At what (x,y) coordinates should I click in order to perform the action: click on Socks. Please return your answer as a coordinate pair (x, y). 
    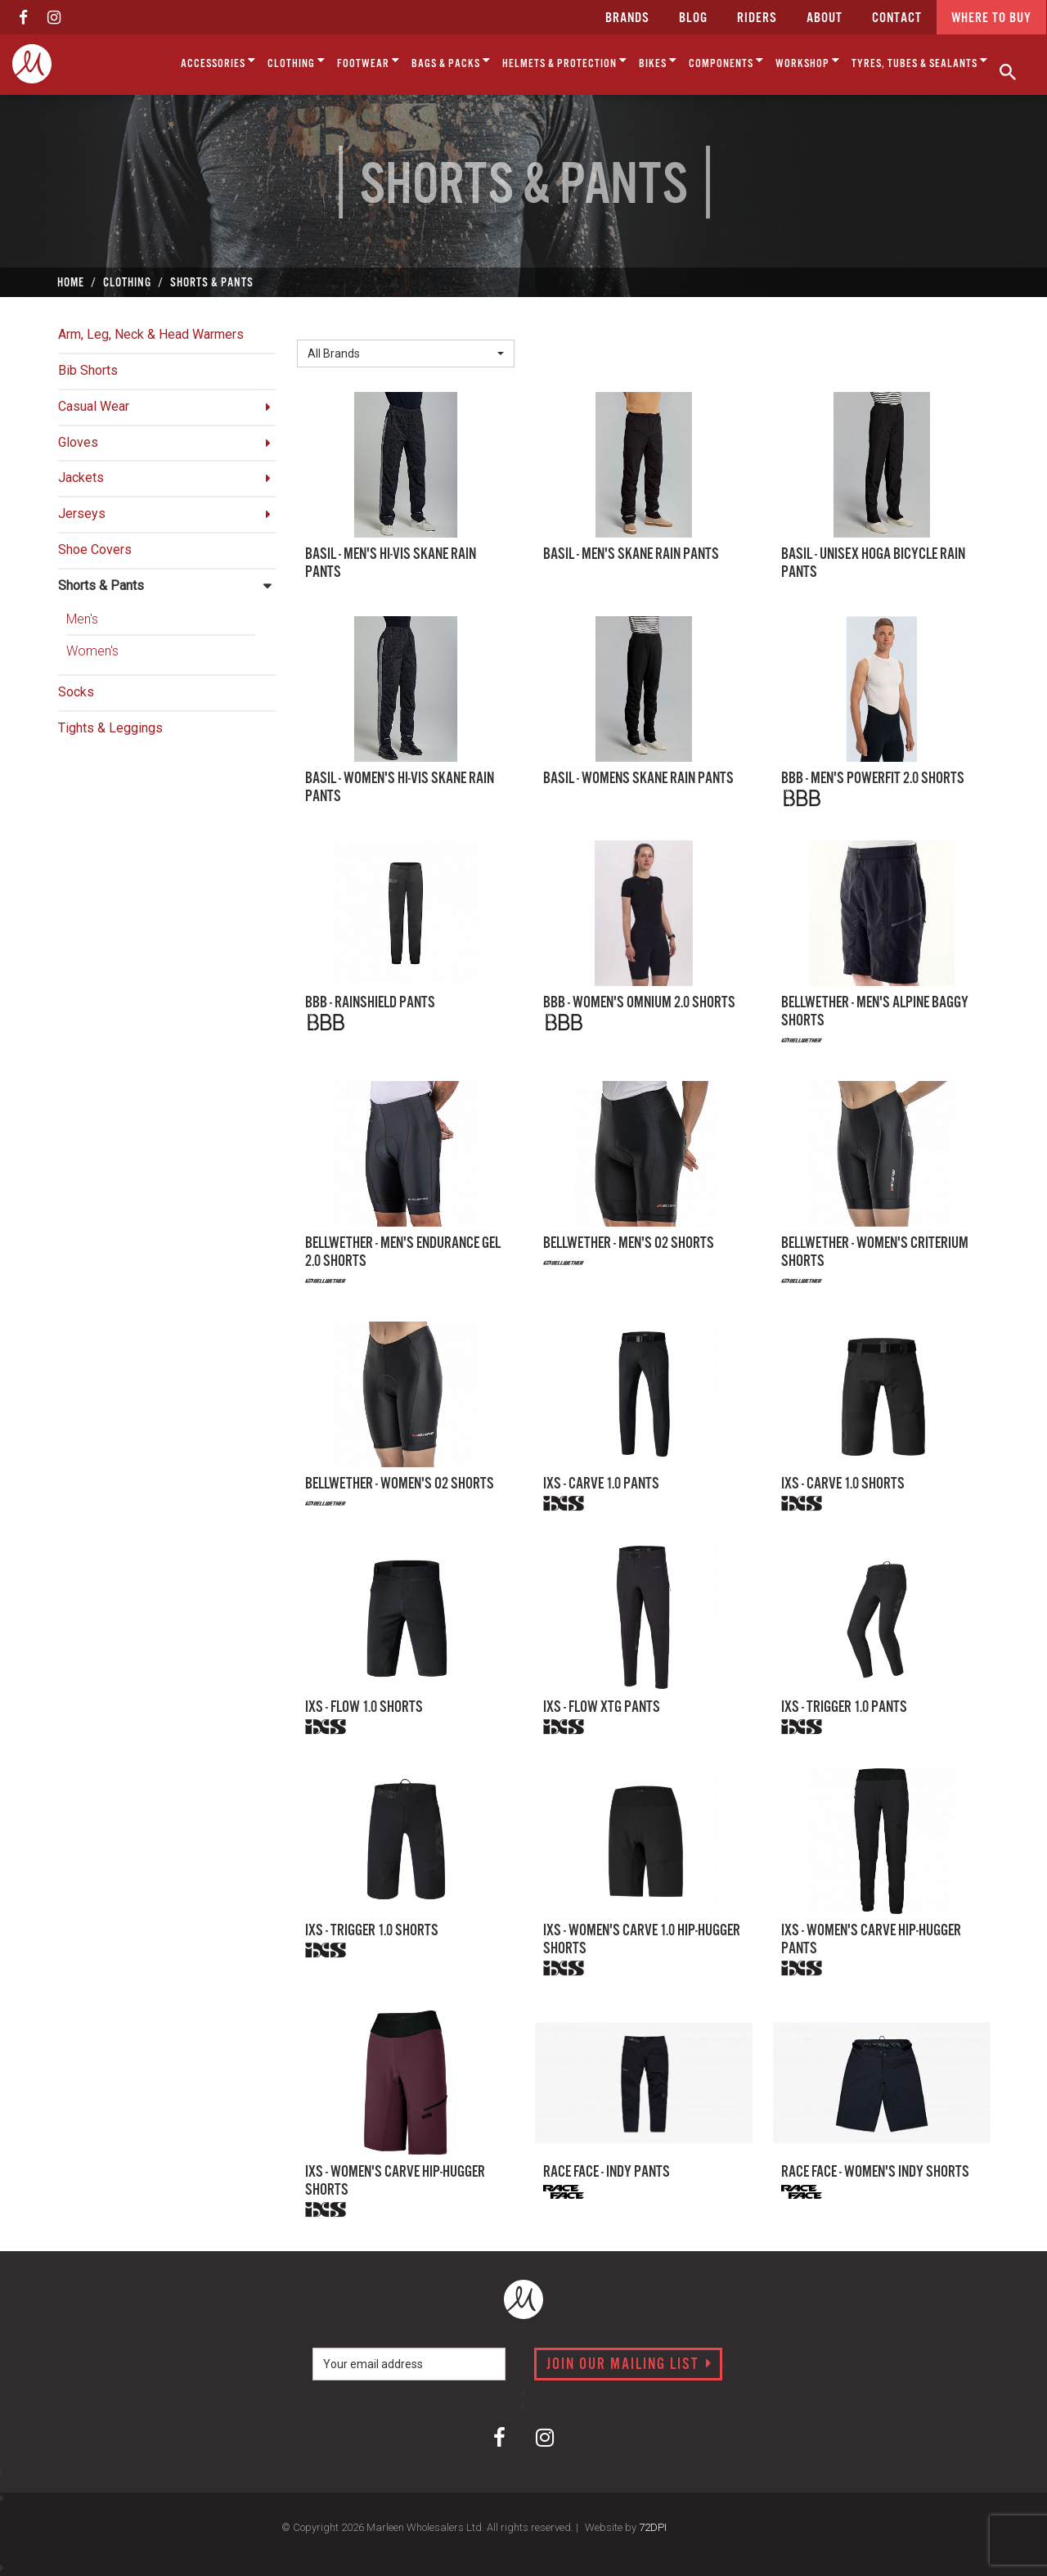
    Looking at the image, I should click on (76, 692).